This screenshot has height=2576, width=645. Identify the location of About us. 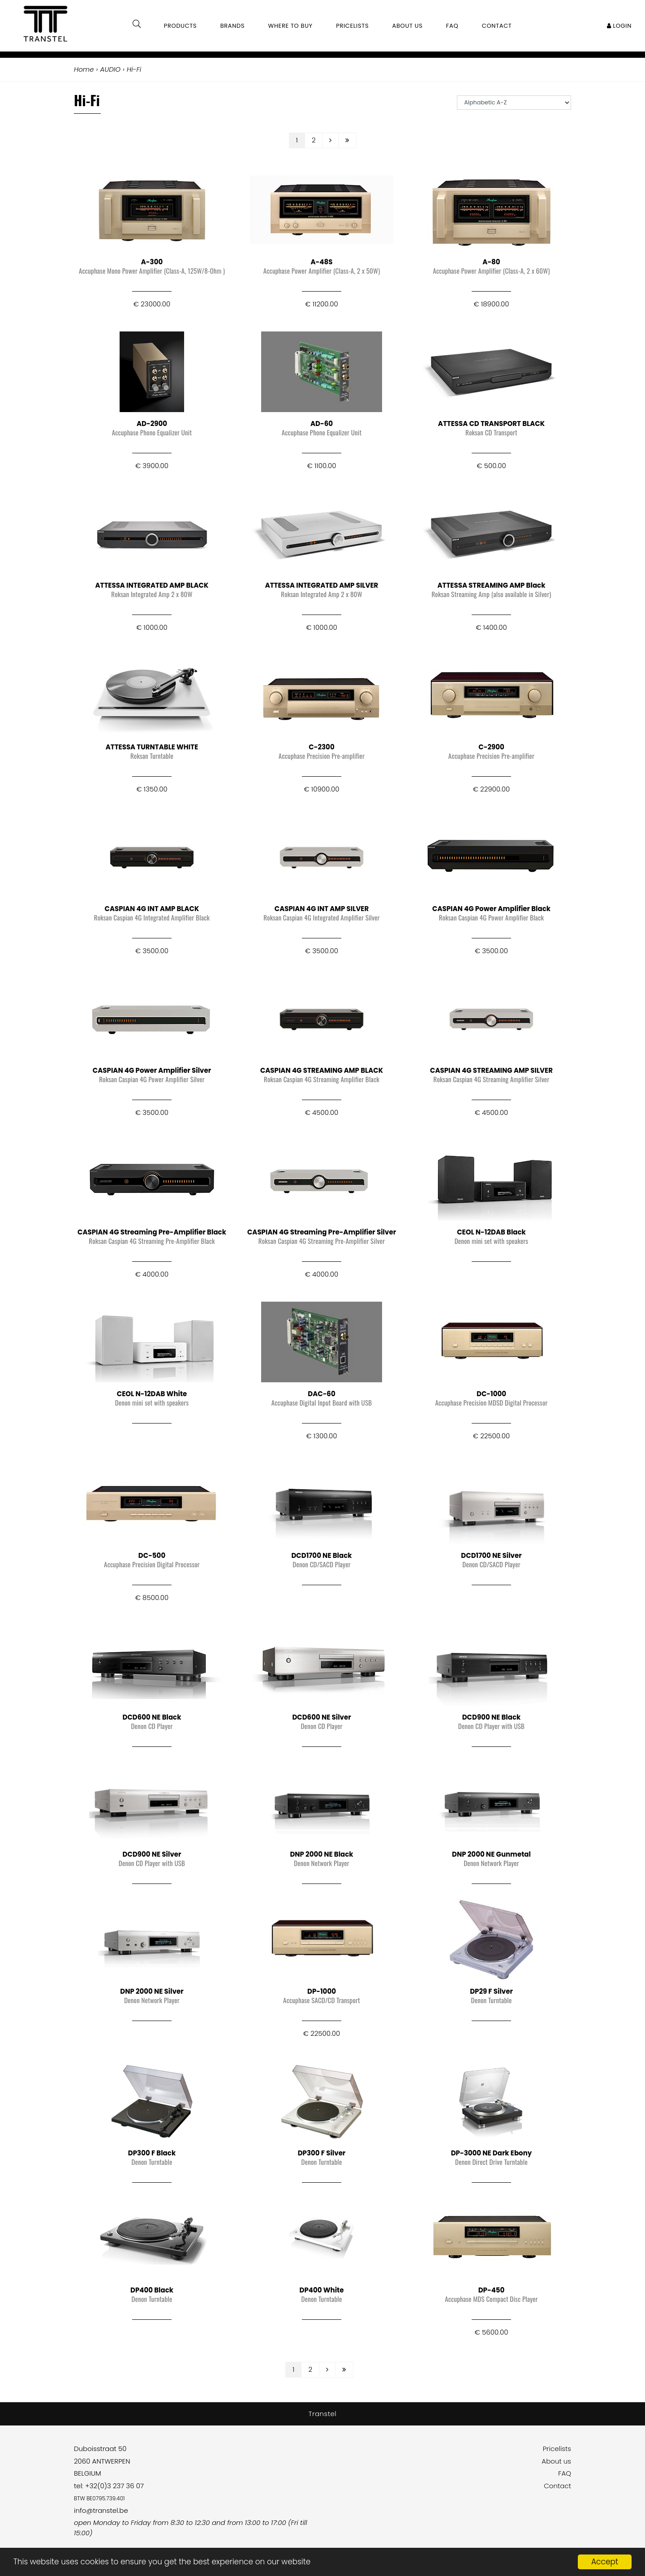
(556, 2461).